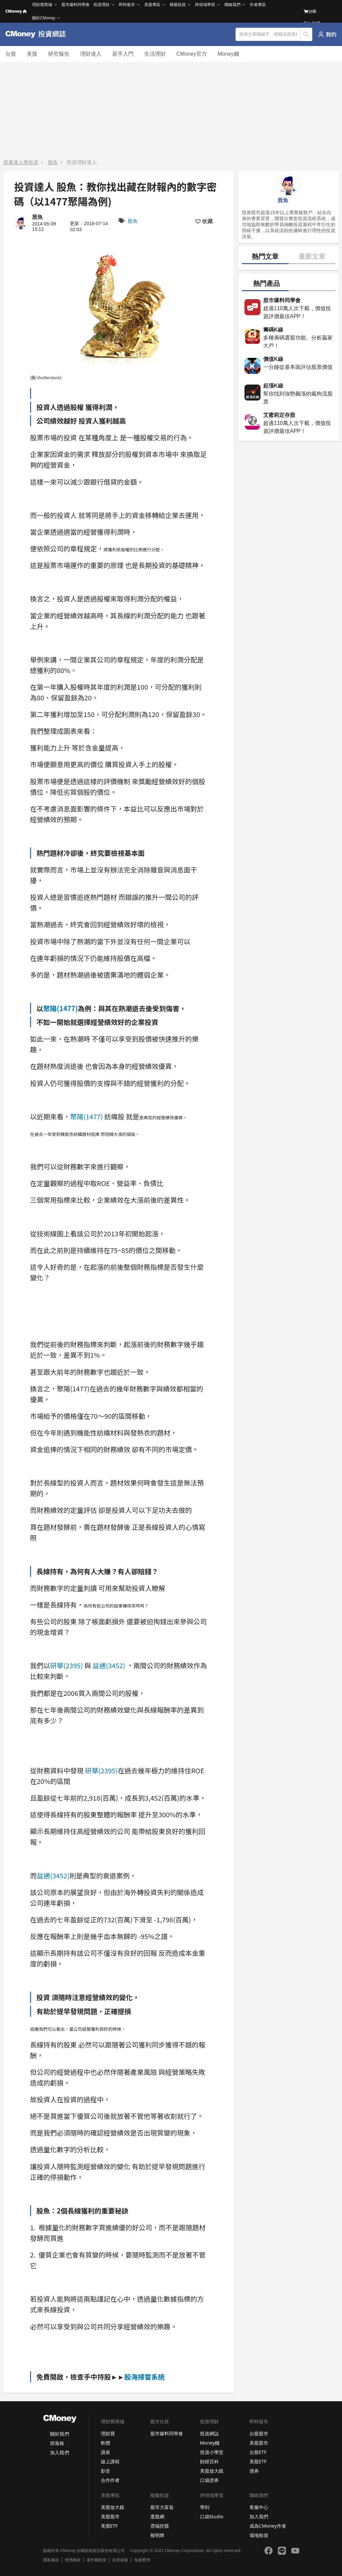 This screenshot has width=342, height=2576. I want to click on 學到, so click(204, 2507).